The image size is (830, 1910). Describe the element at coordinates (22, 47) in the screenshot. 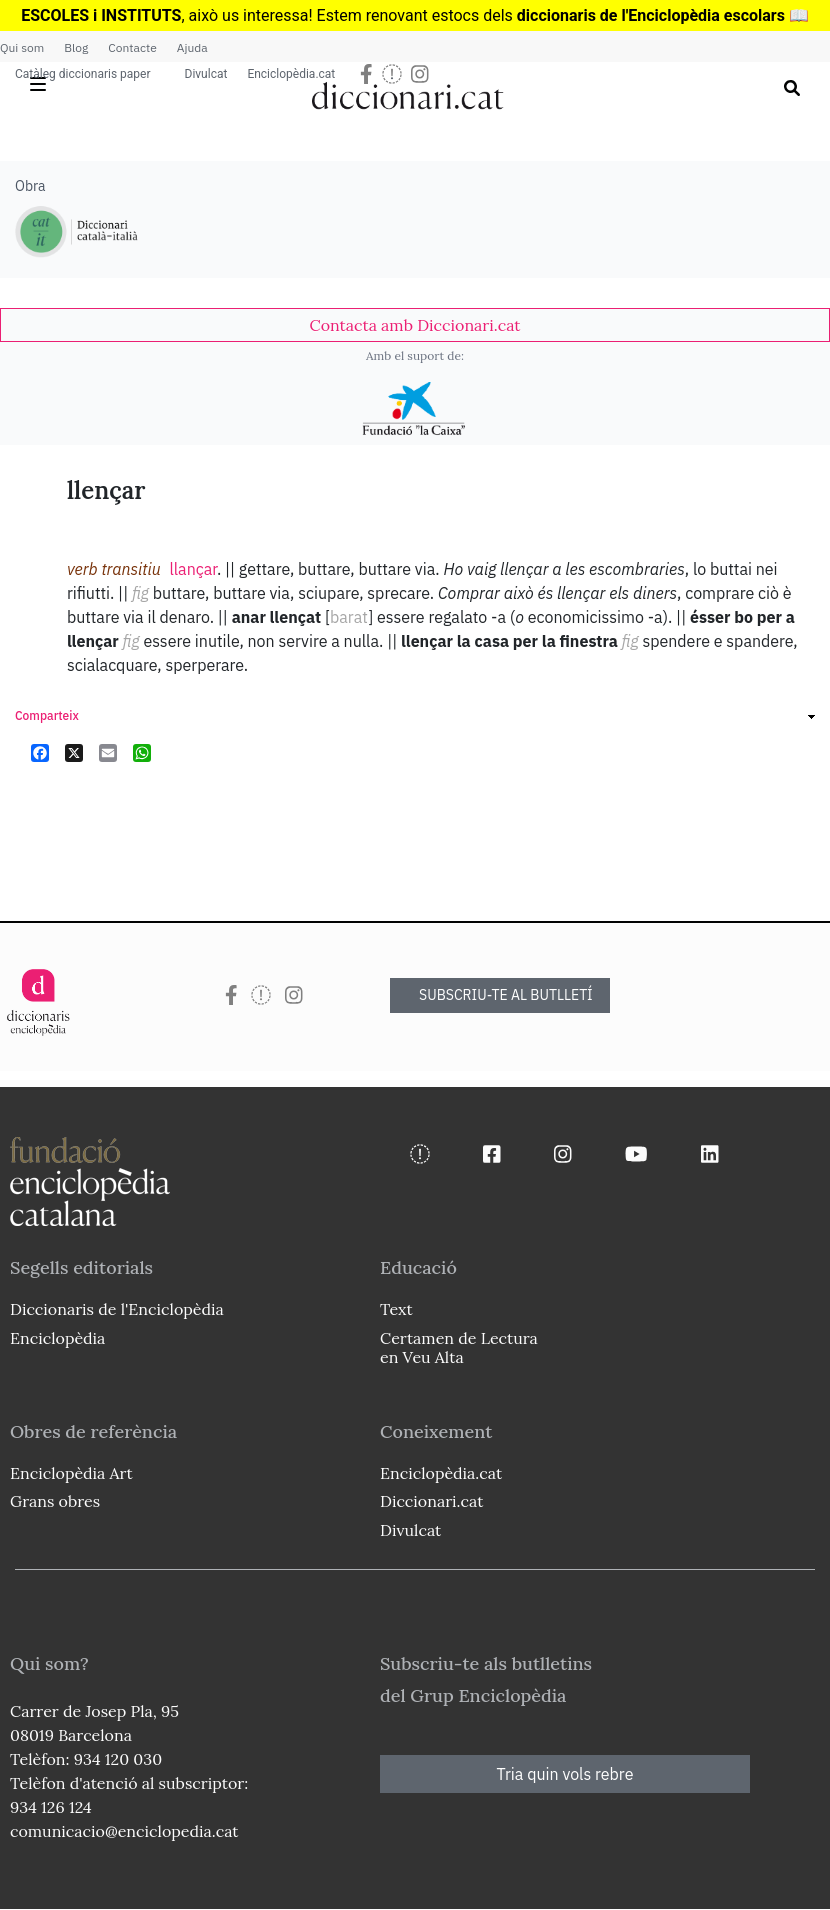

I see `Qui som` at that location.